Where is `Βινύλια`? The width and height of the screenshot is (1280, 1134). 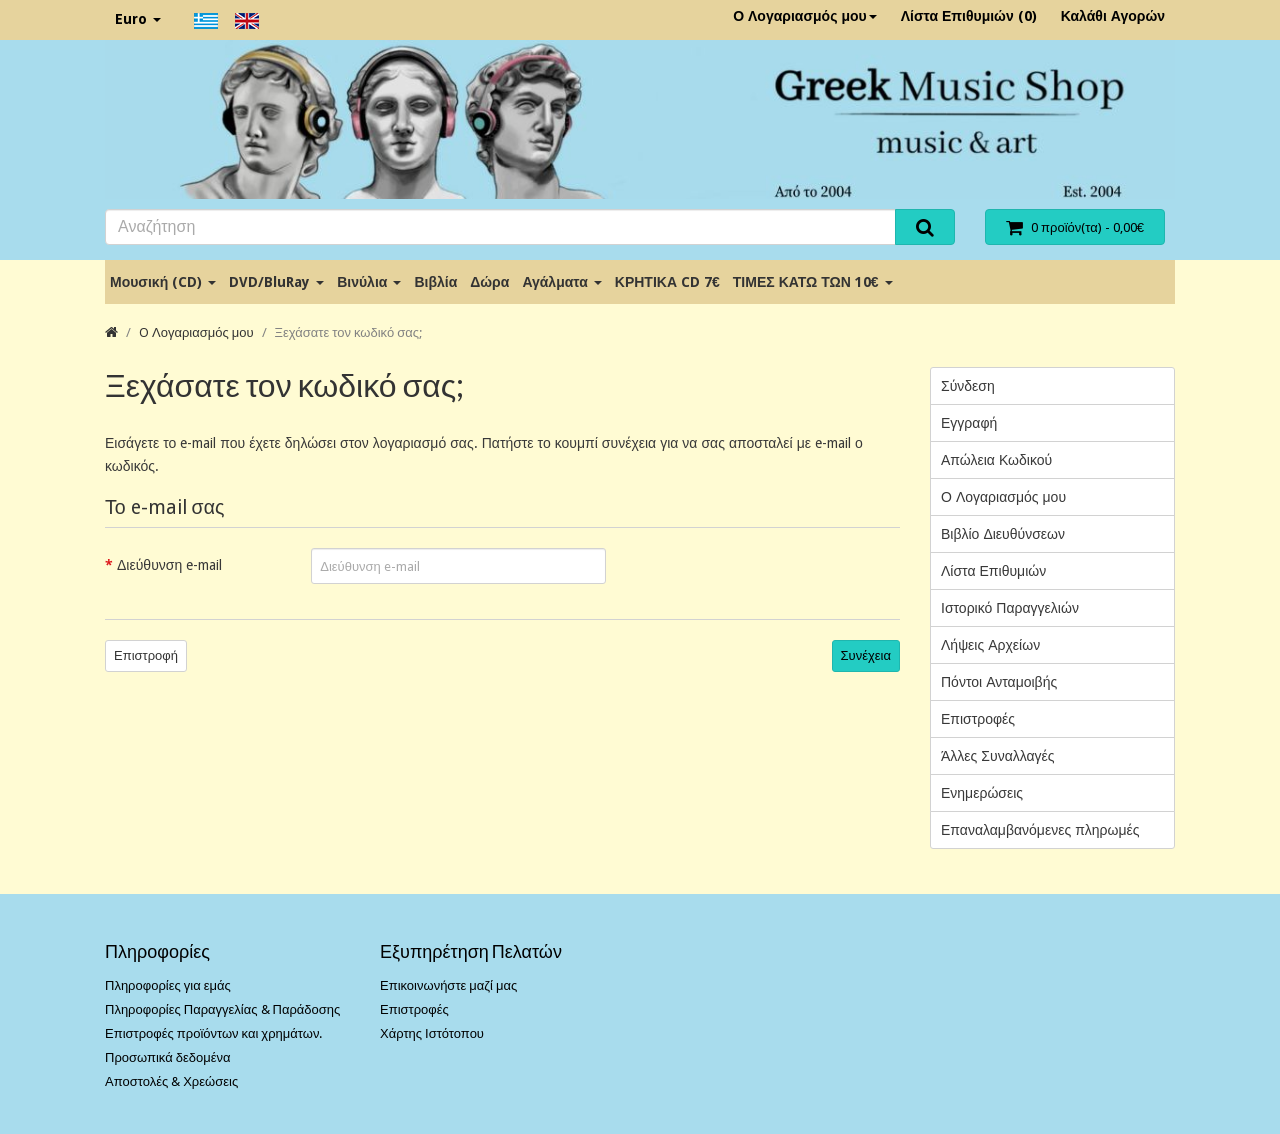 Βινύλια is located at coordinates (369, 282).